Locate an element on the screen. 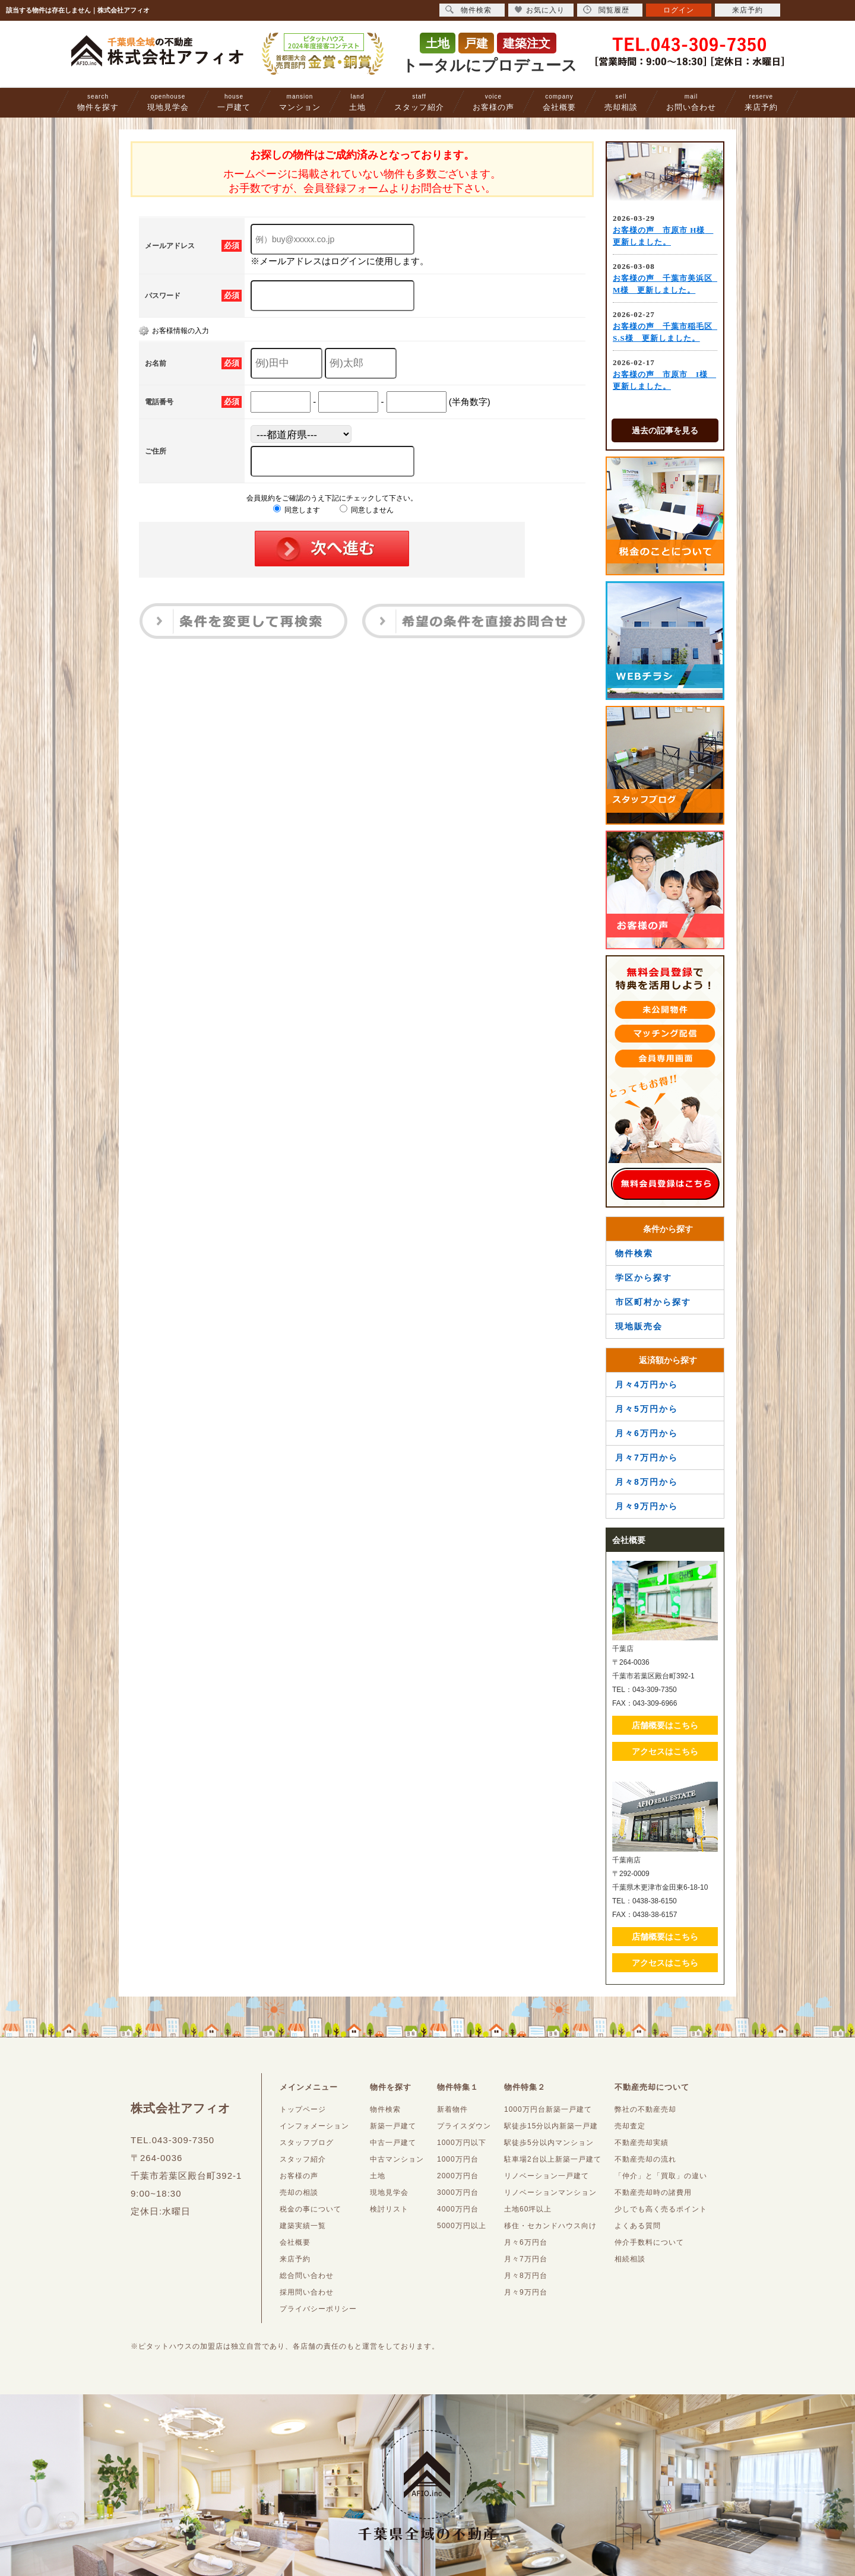  売却相談 is located at coordinates (621, 102).